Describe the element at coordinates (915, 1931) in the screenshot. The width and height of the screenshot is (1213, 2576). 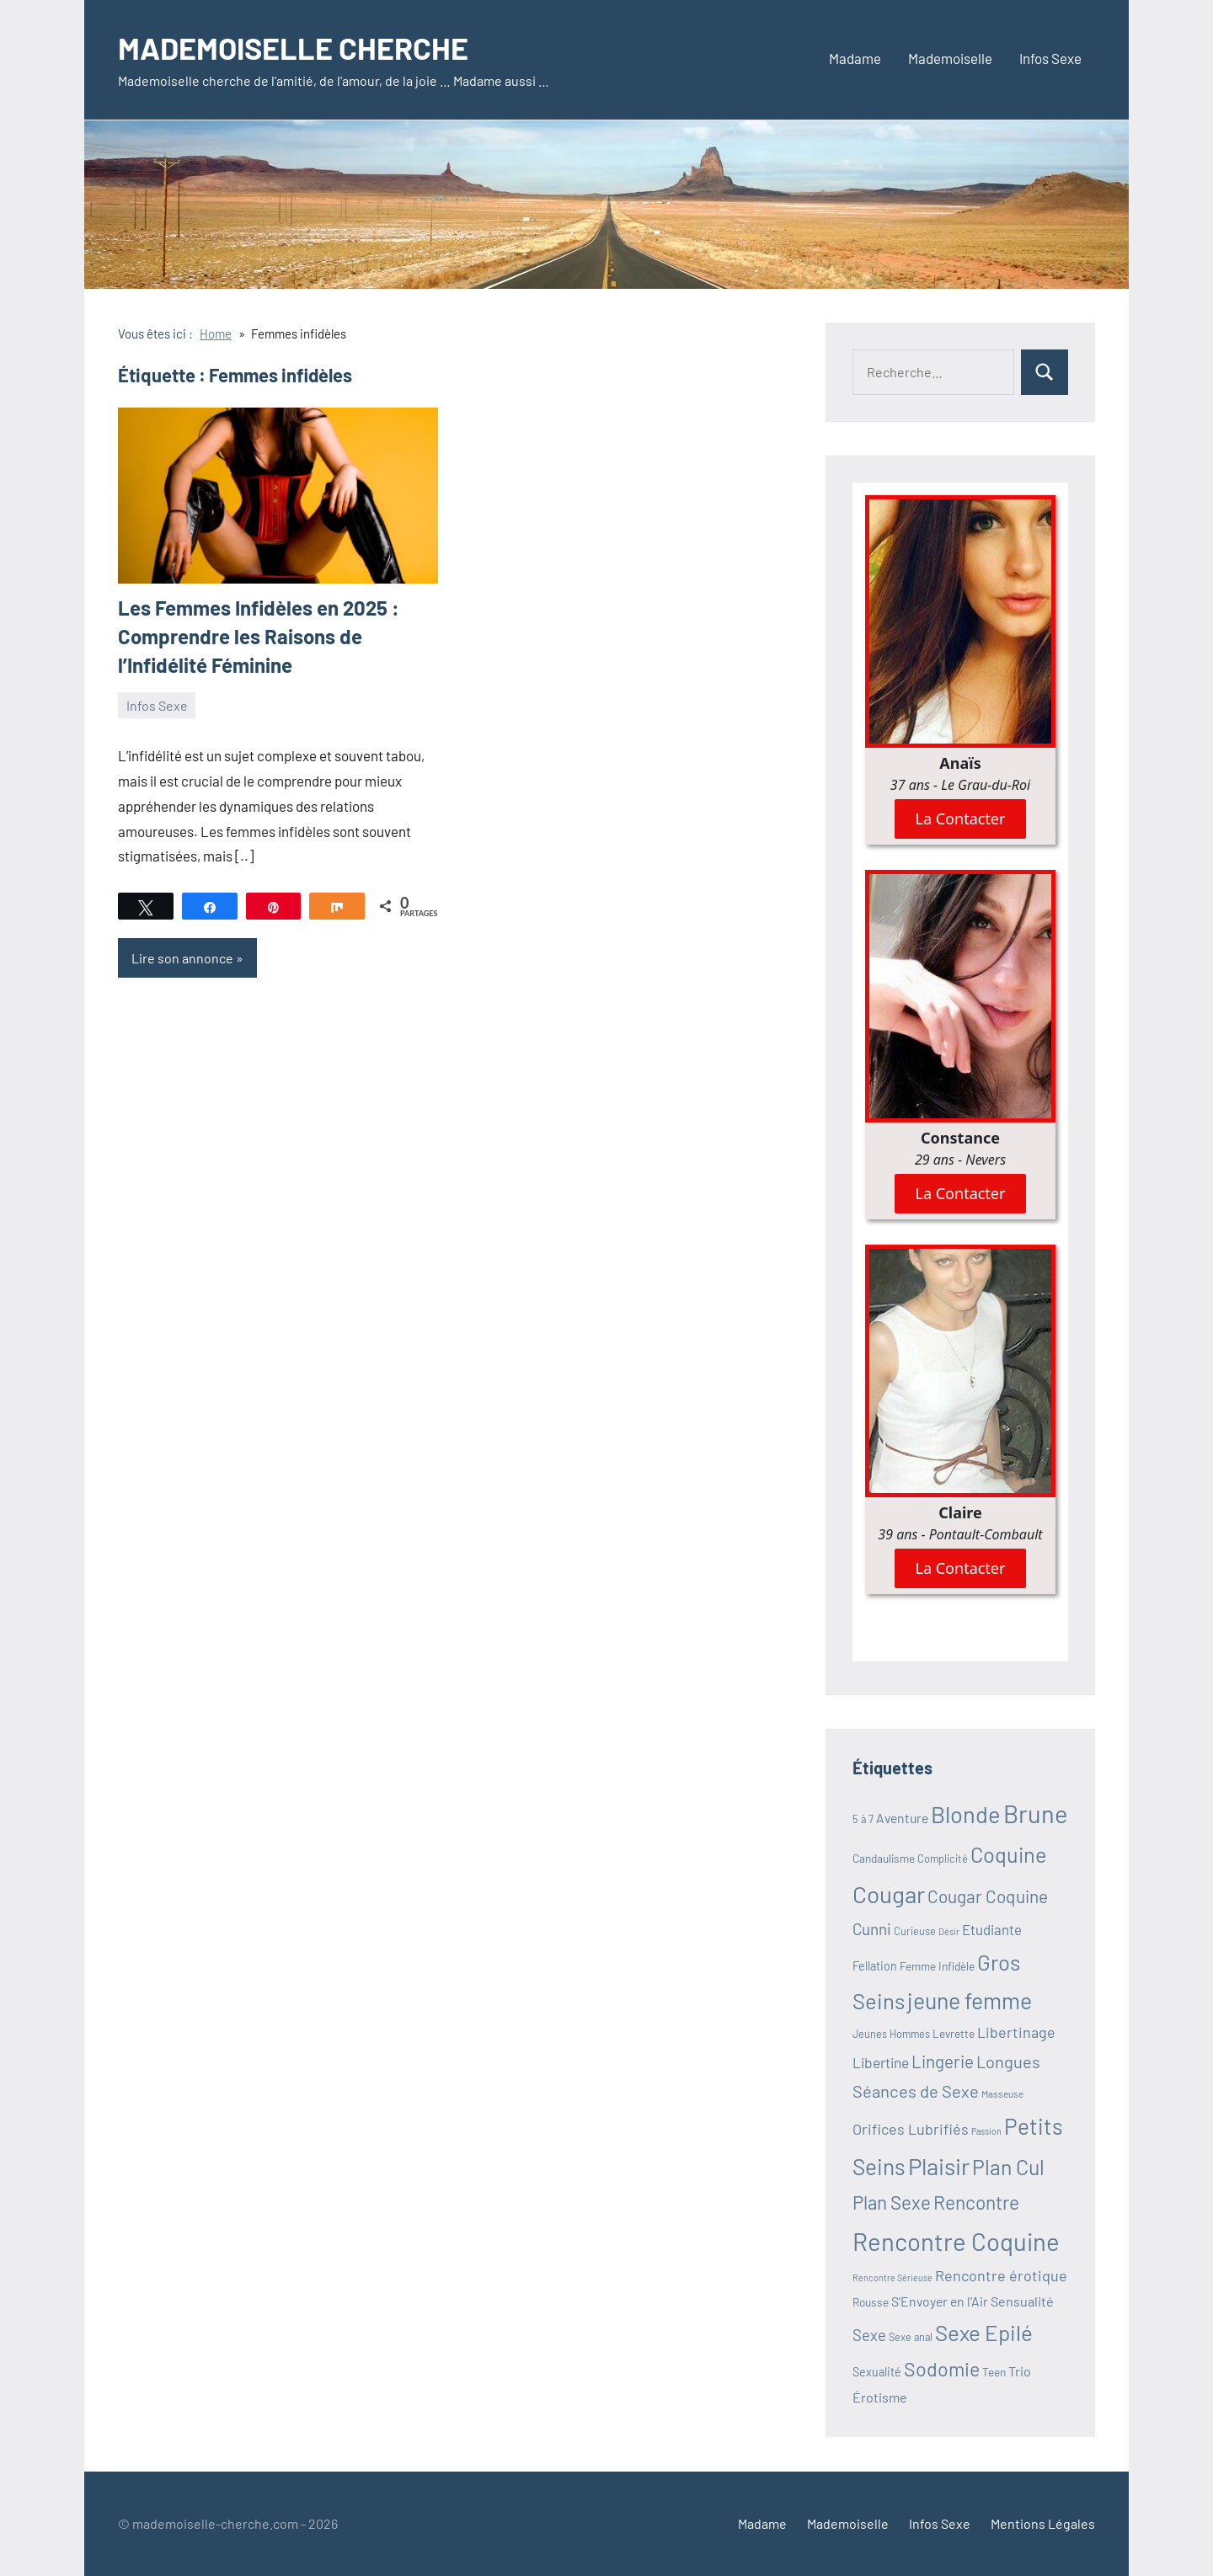
I see `Curieuse [Curieuse (10 éléments)]` at that location.